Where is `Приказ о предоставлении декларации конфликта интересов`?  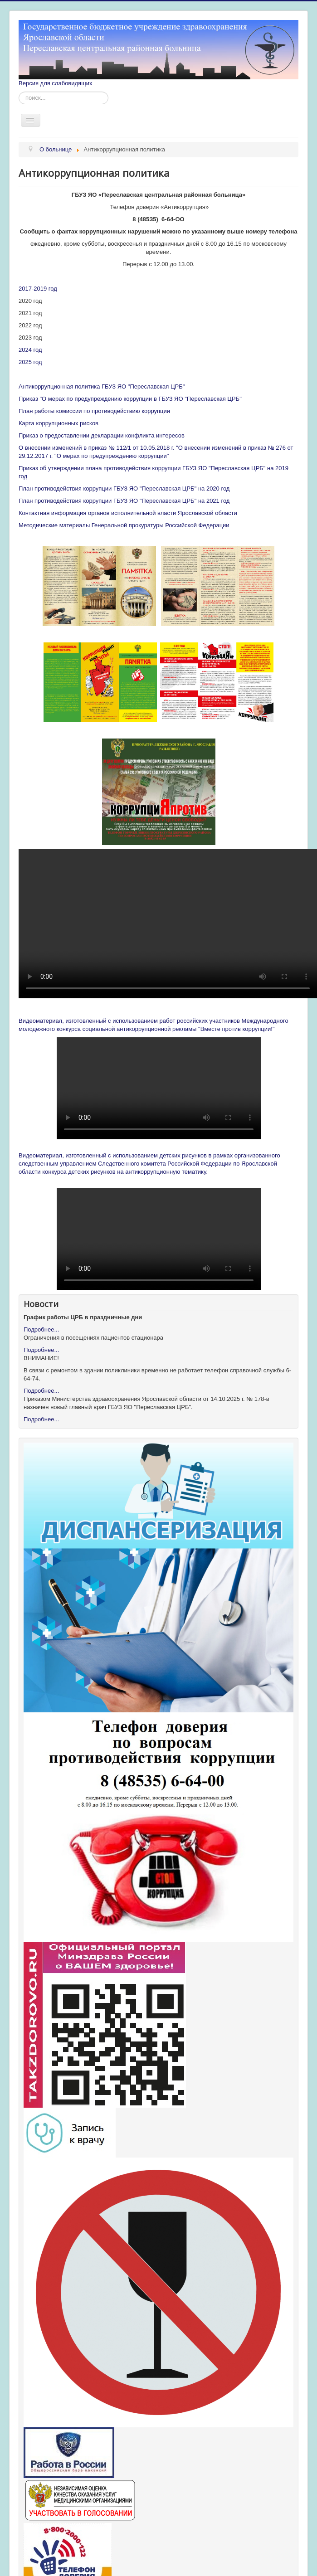
Приказ о предоставлении декларации конфликта интересов is located at coordinates (102, 435).